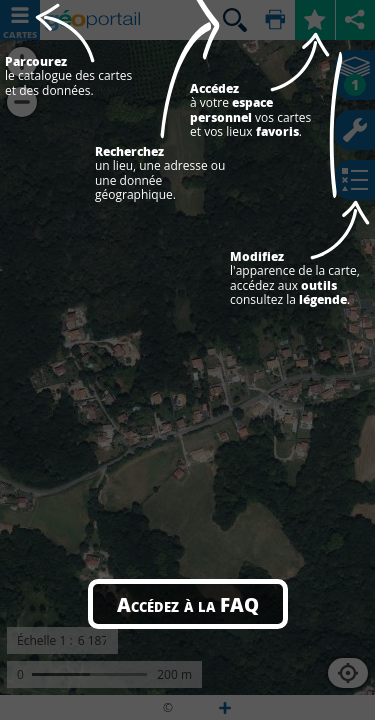 This screenshot has width=375, height=720. What do you see at coordinates (188, 604) in the screenshot?
I see `Accédez à la FAQ` at bounding box center [188, 604].